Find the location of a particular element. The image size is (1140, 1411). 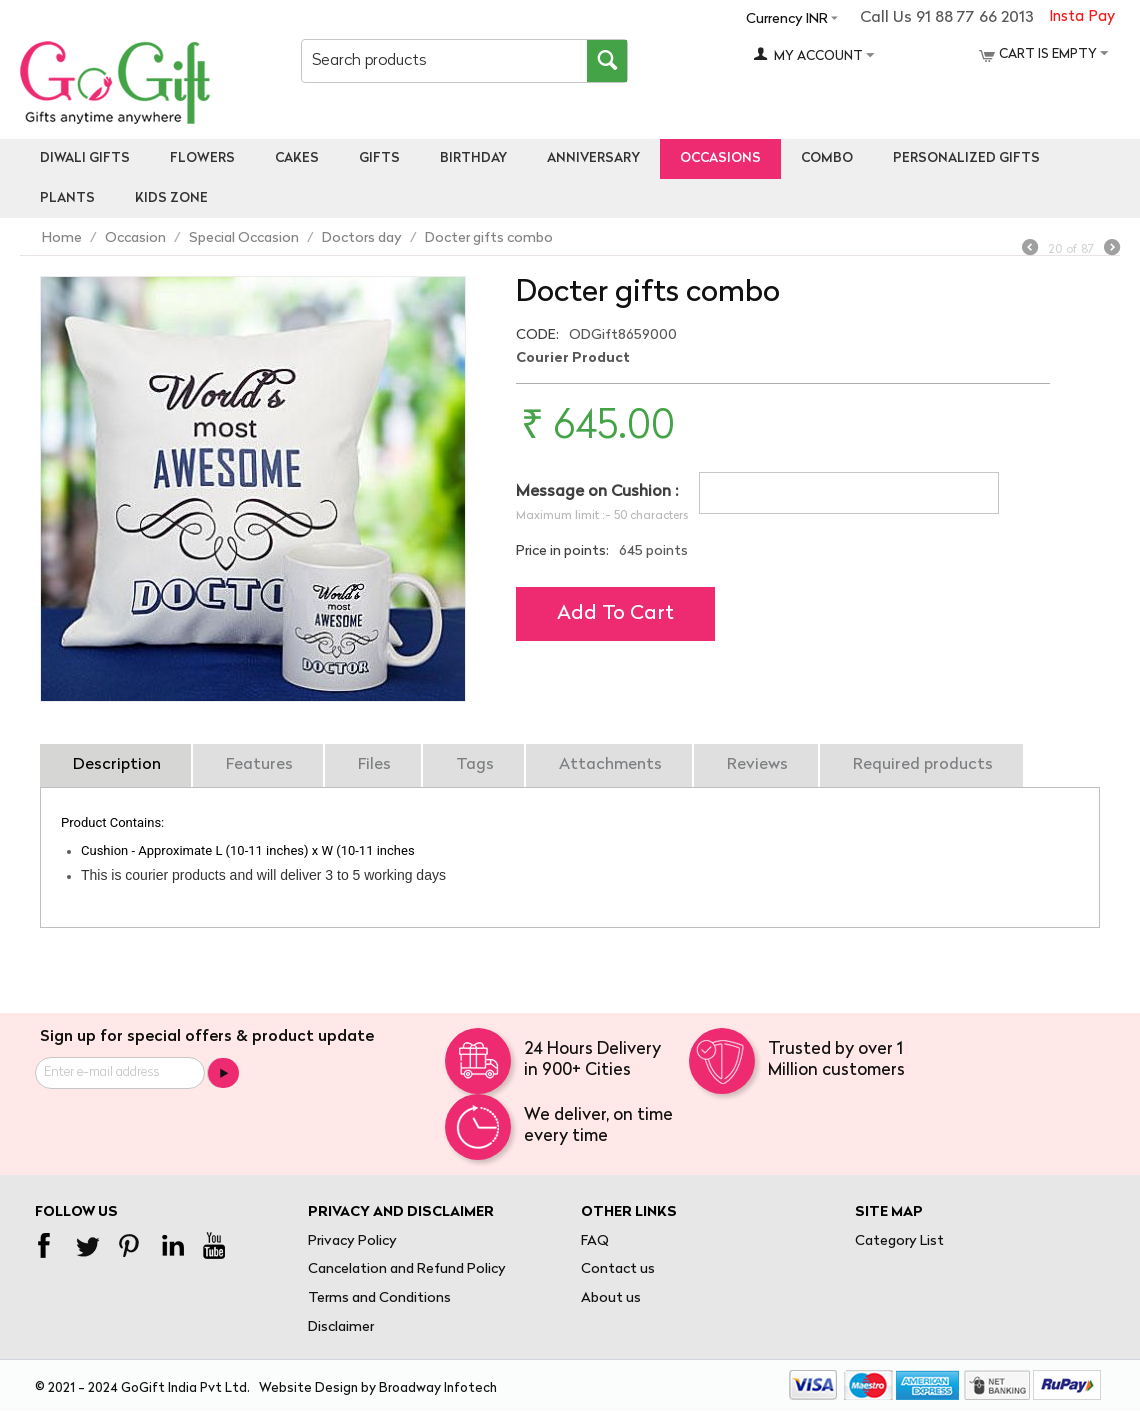

Diwali Gifts is located at coordinates (85, 158).